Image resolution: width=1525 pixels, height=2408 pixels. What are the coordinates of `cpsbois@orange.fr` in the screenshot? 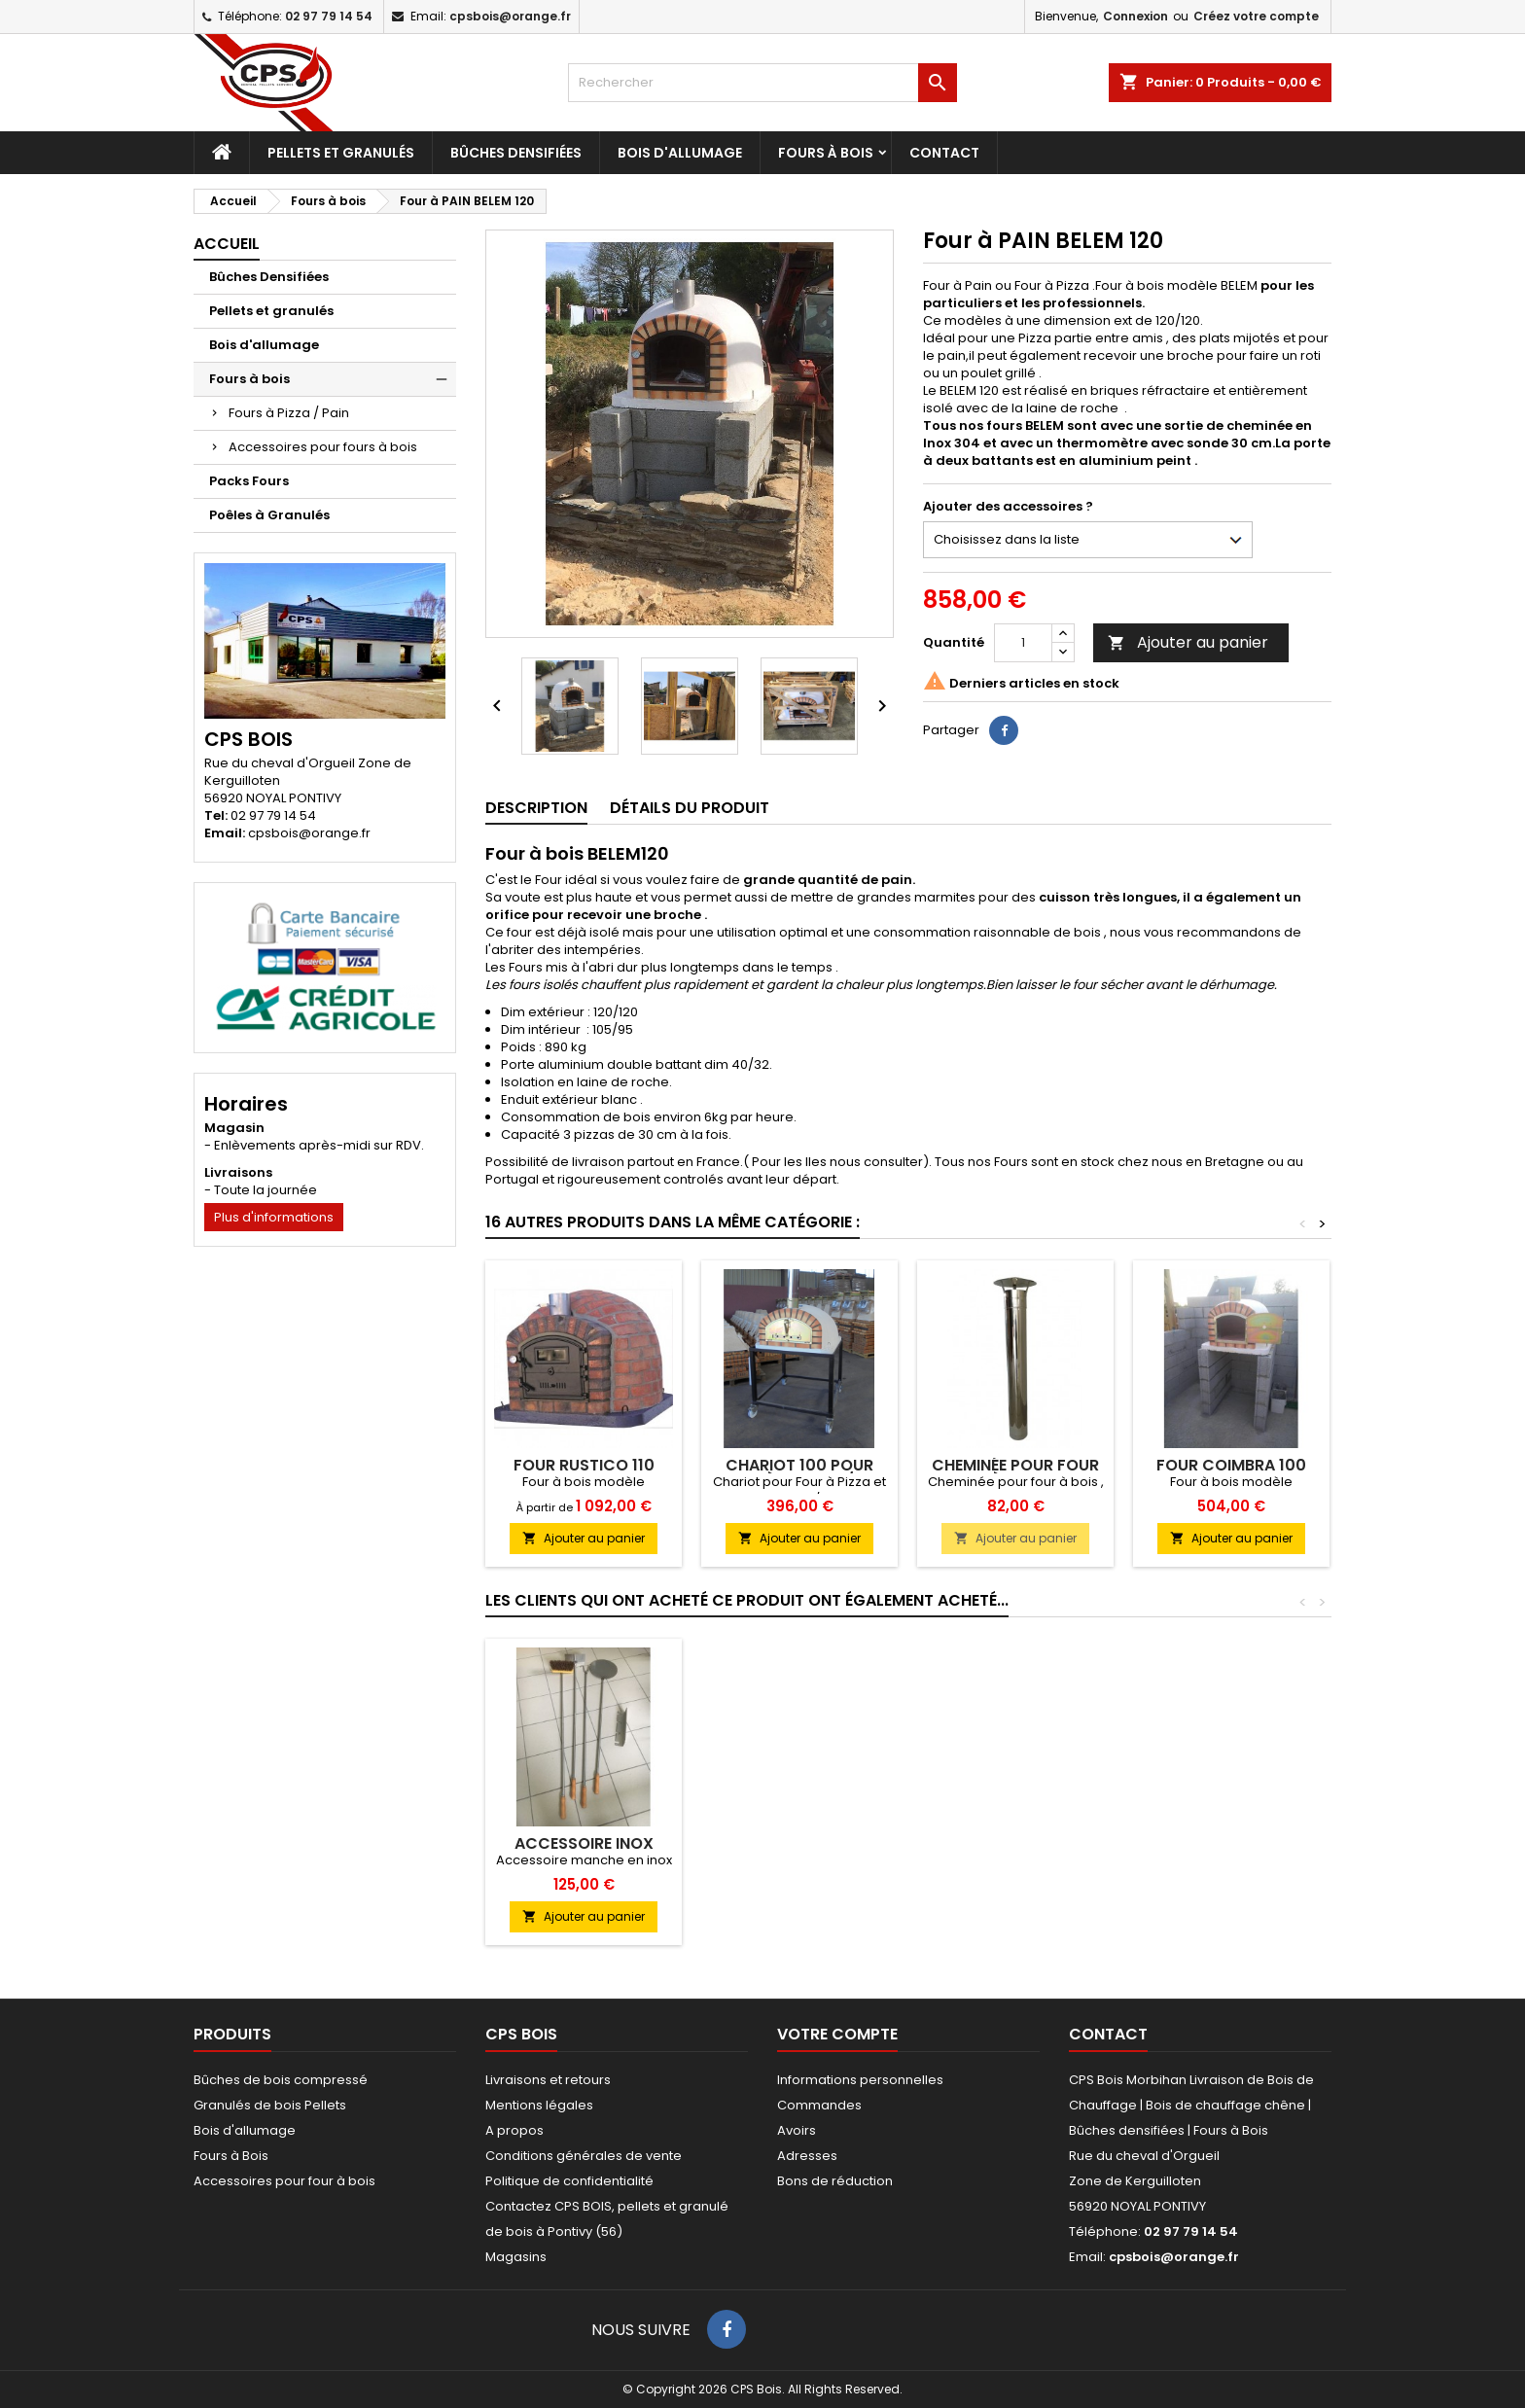 It's located at (510, 16).